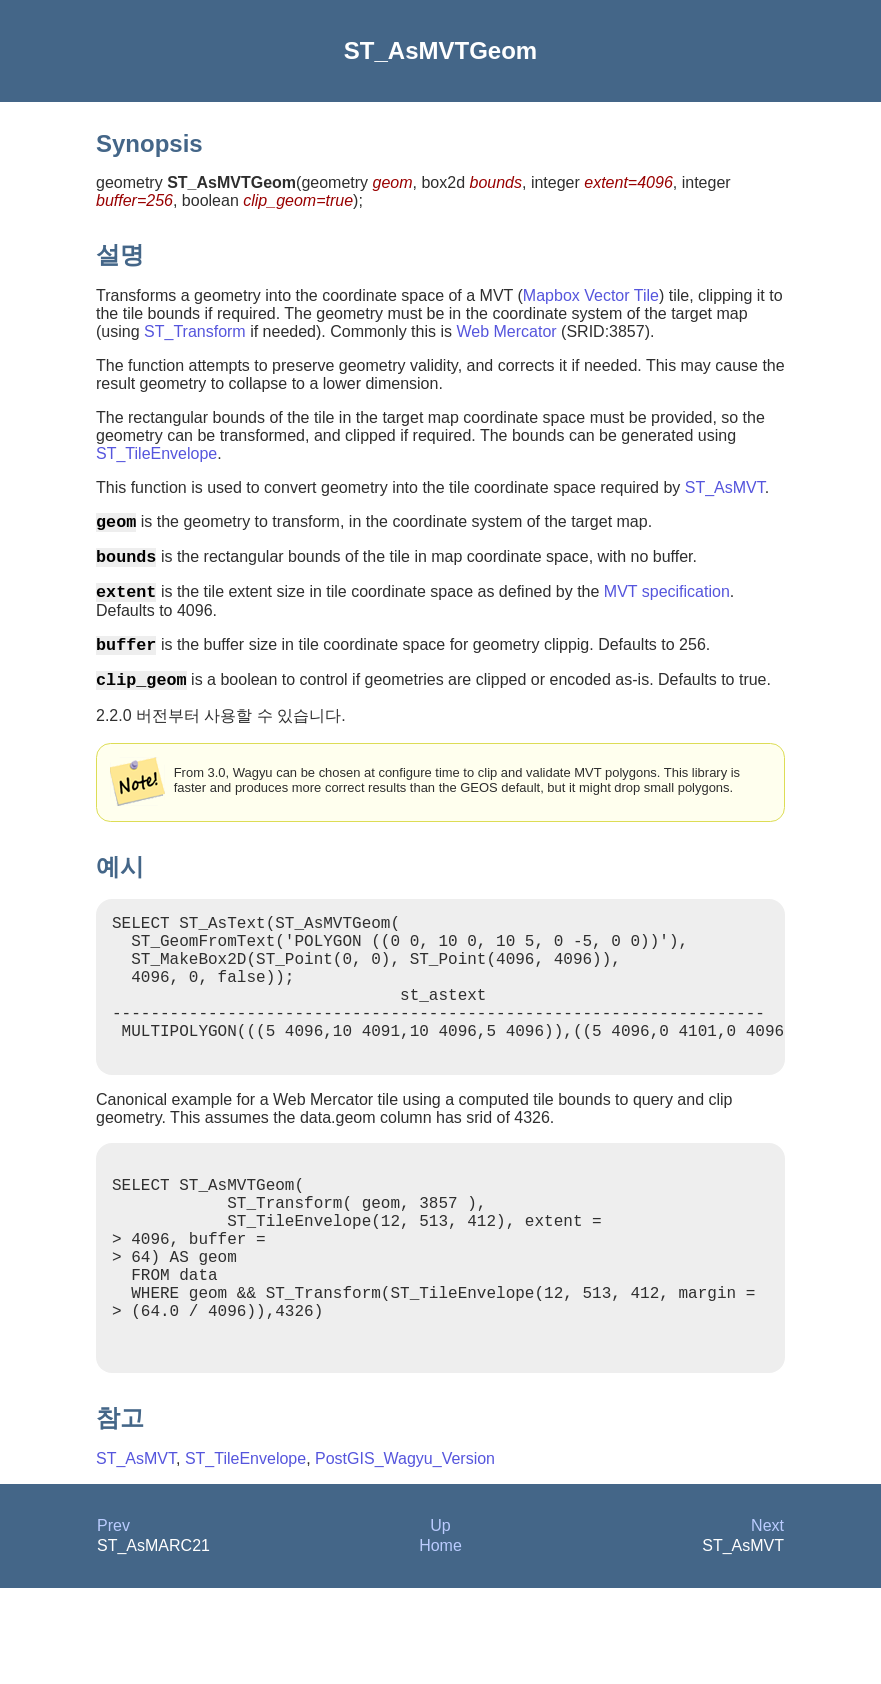 This screenshot has width=881, height=1684. I want to click on MVT specification, so click(667, 603).